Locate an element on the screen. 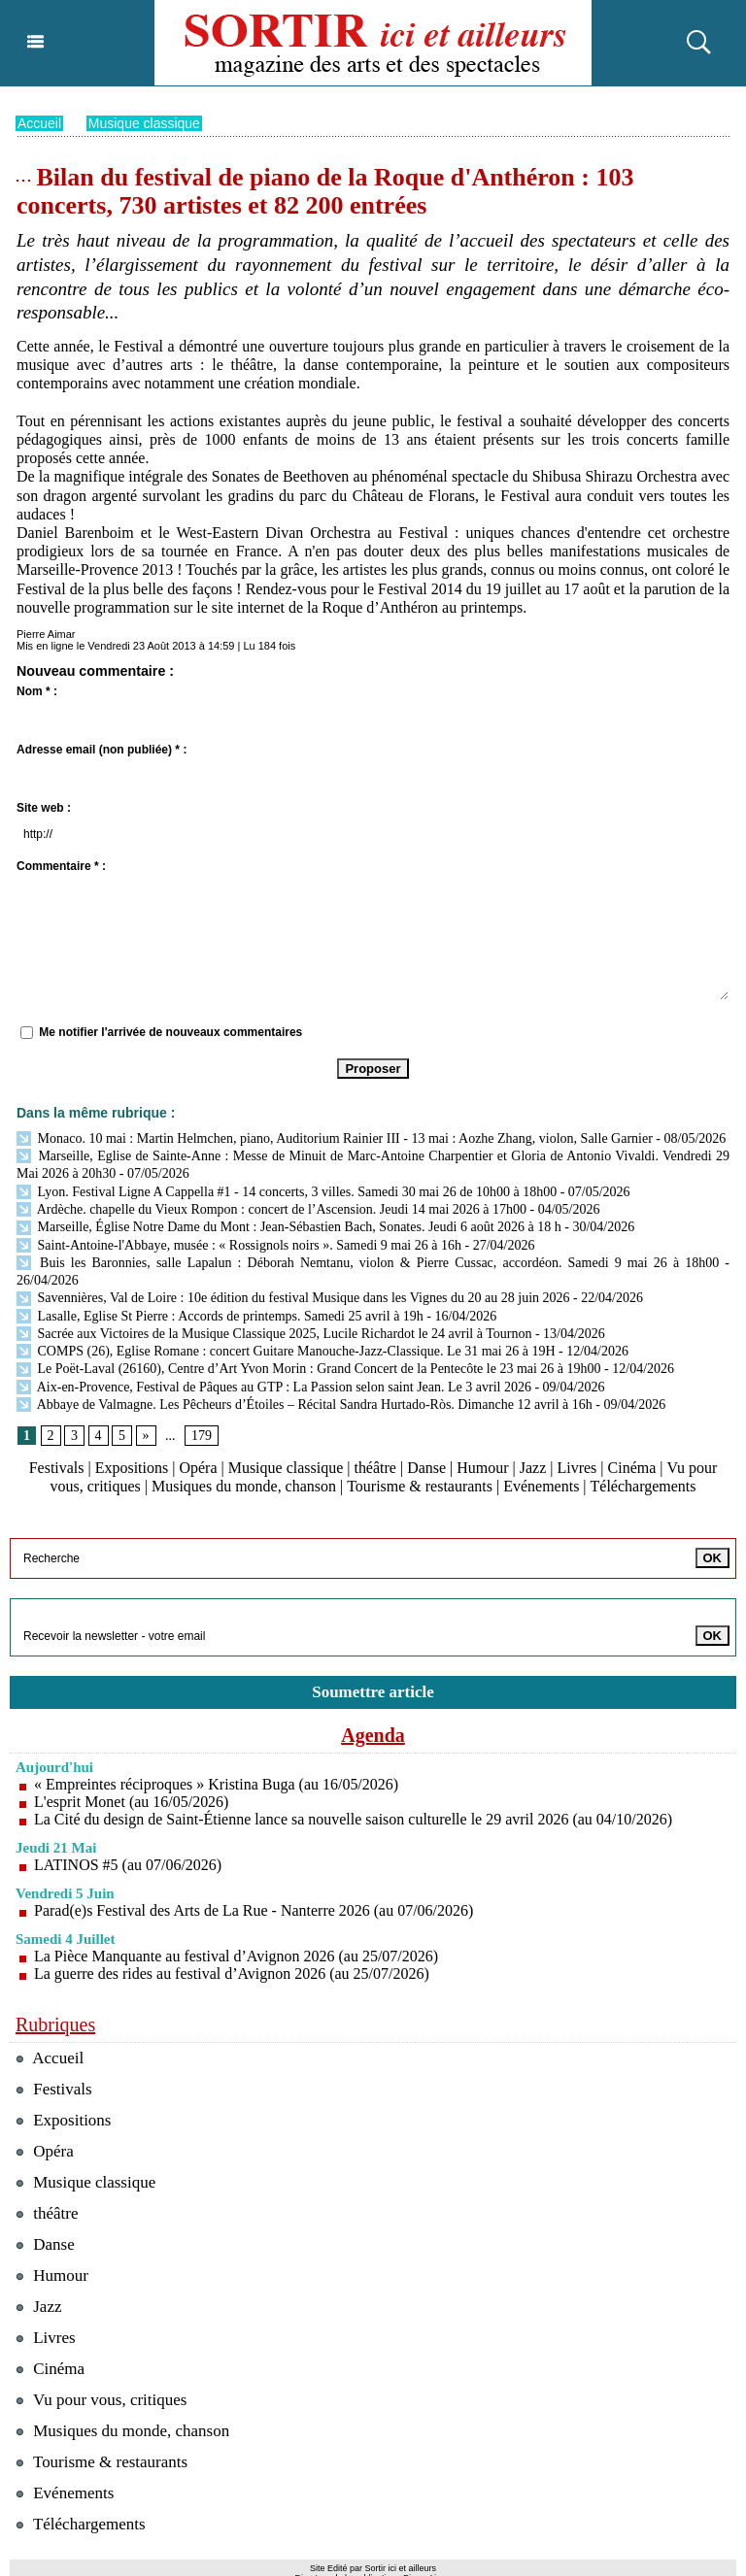 The height and width of the screenshot is (2576, 746). Cinéma is located at coordinates (632, 1466).